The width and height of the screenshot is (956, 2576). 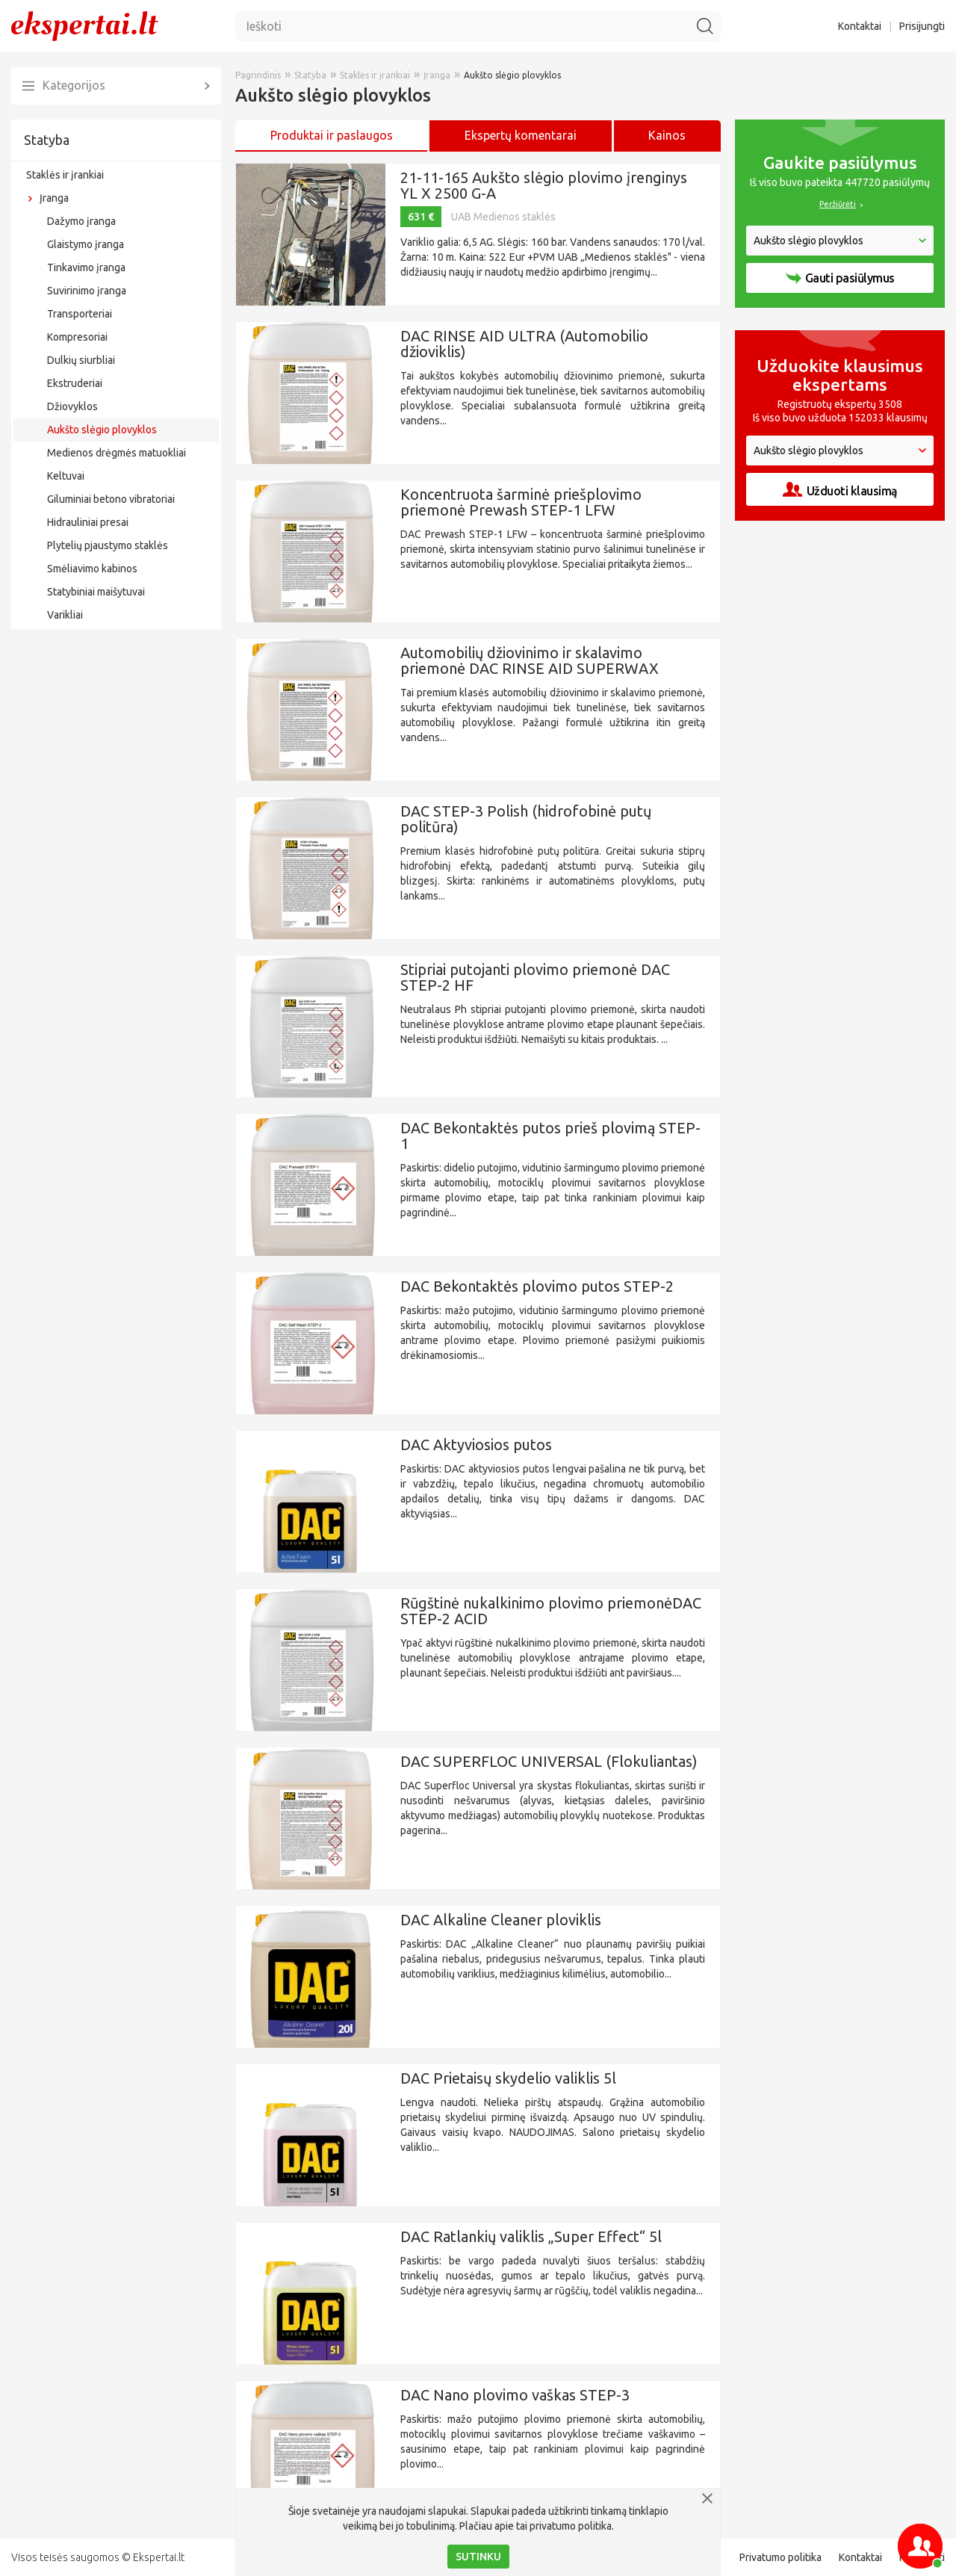 What do you see at coordinates (96, 592) in the screenshot?
I see `Statybiniai maišytuvai` at bounding box center [96, 592].